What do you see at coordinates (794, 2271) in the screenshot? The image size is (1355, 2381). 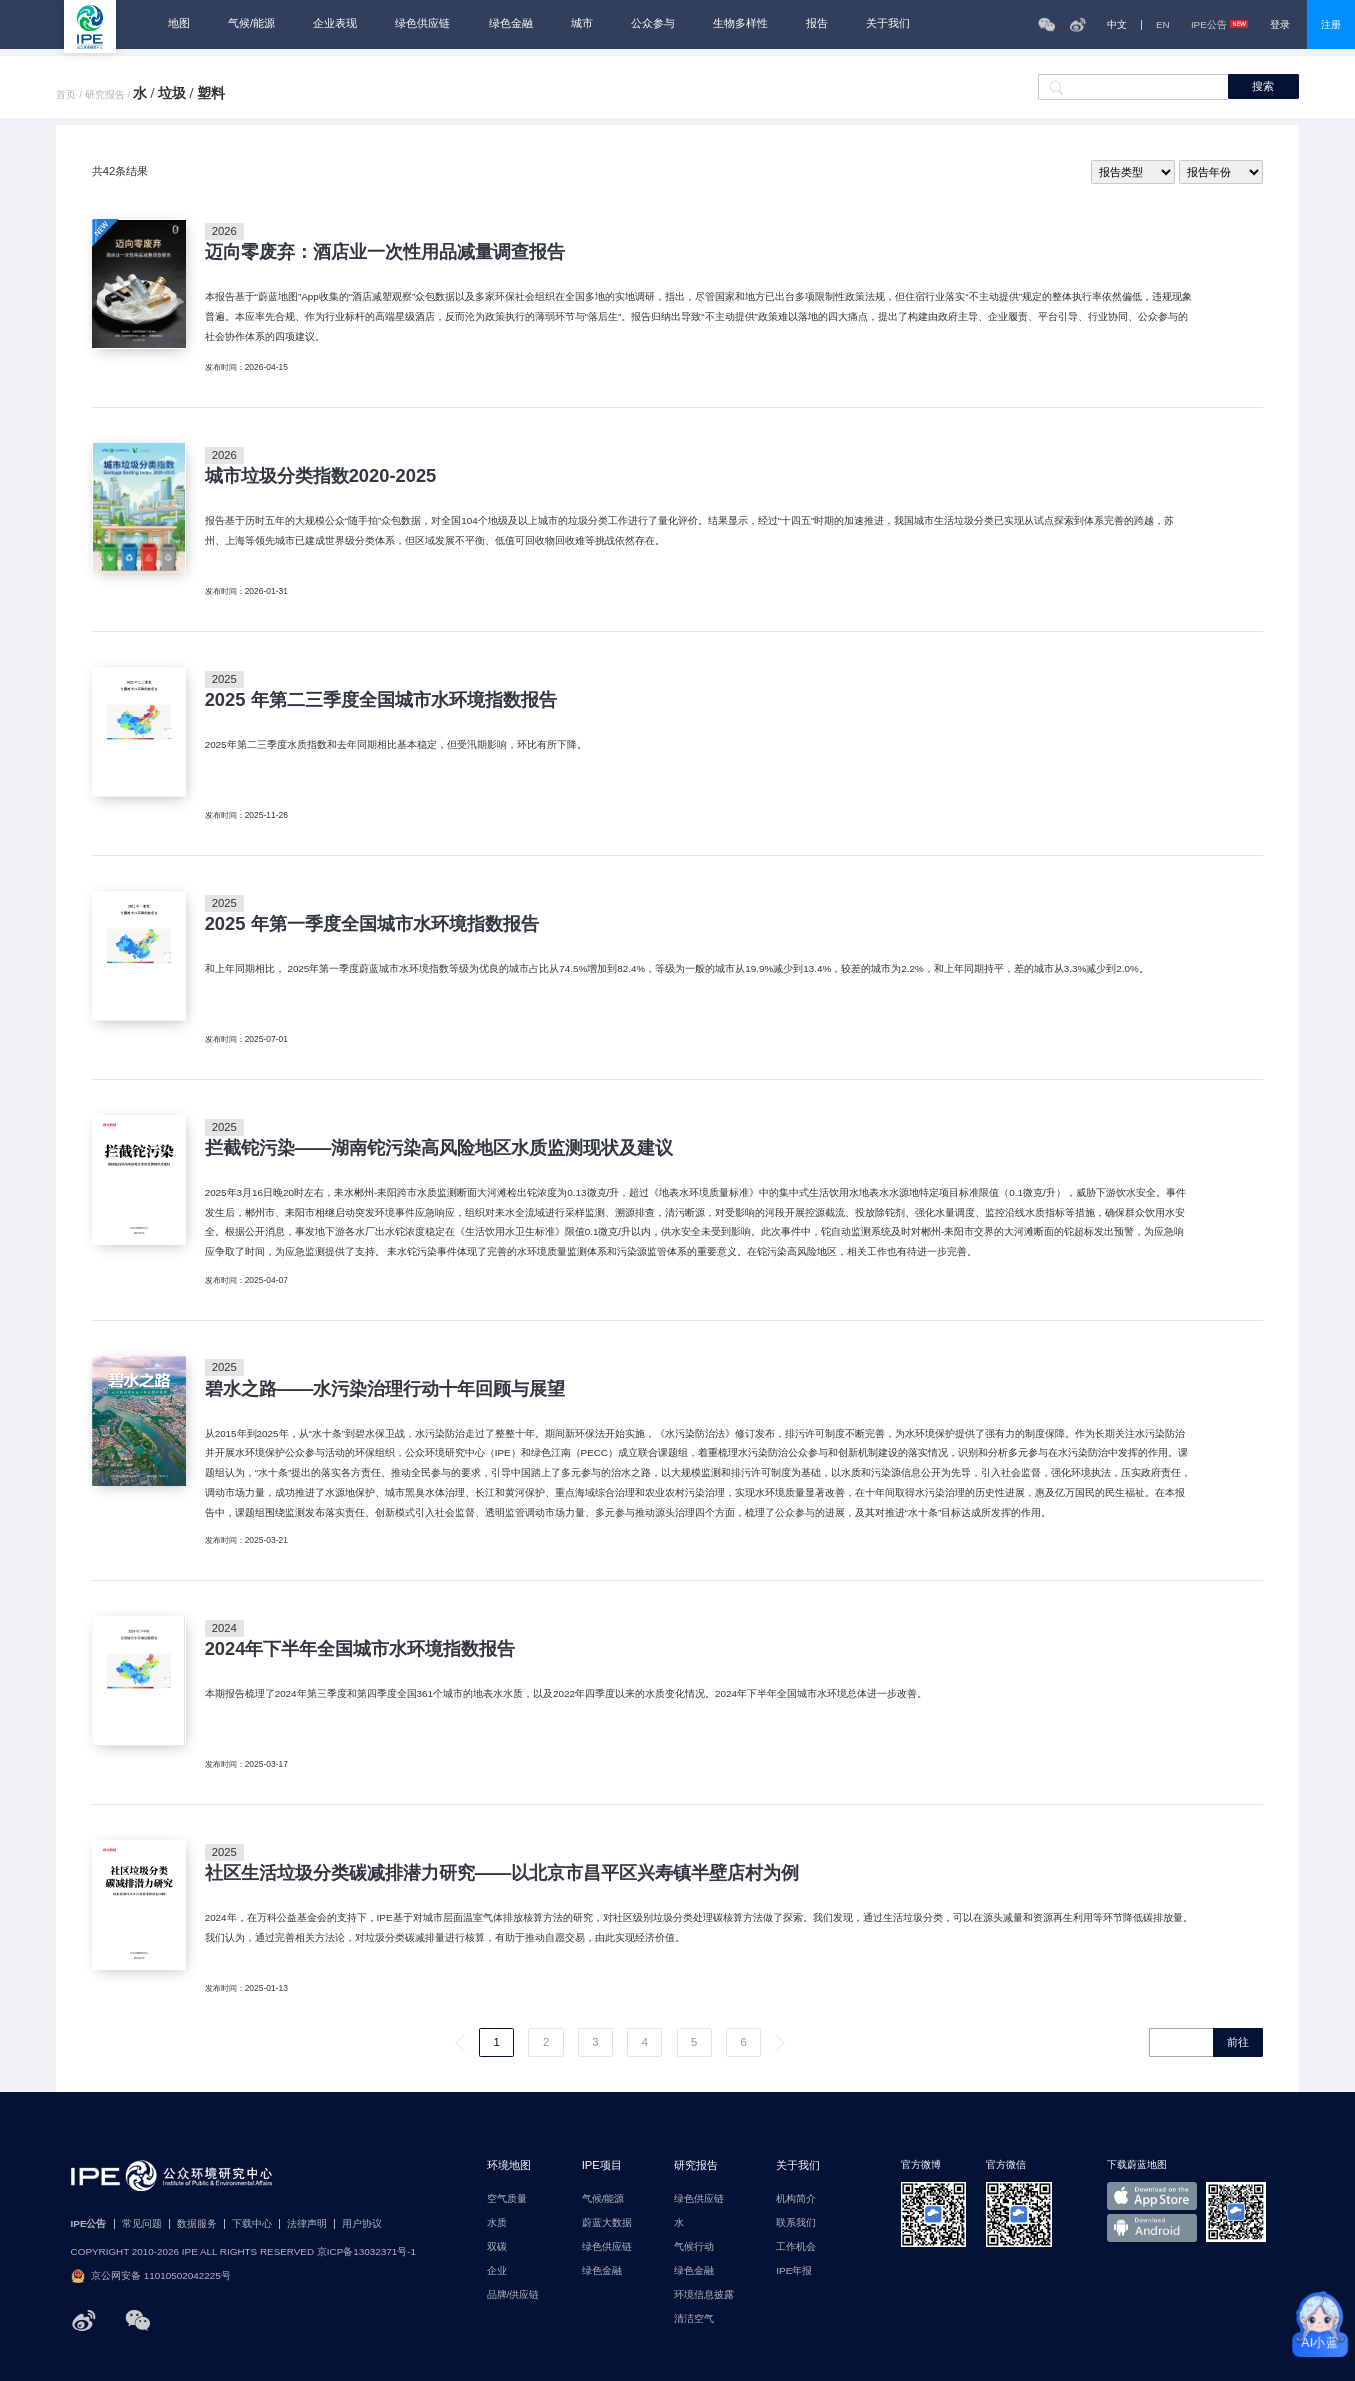 I see `IPE年报` at bounding box center [794, 2271].